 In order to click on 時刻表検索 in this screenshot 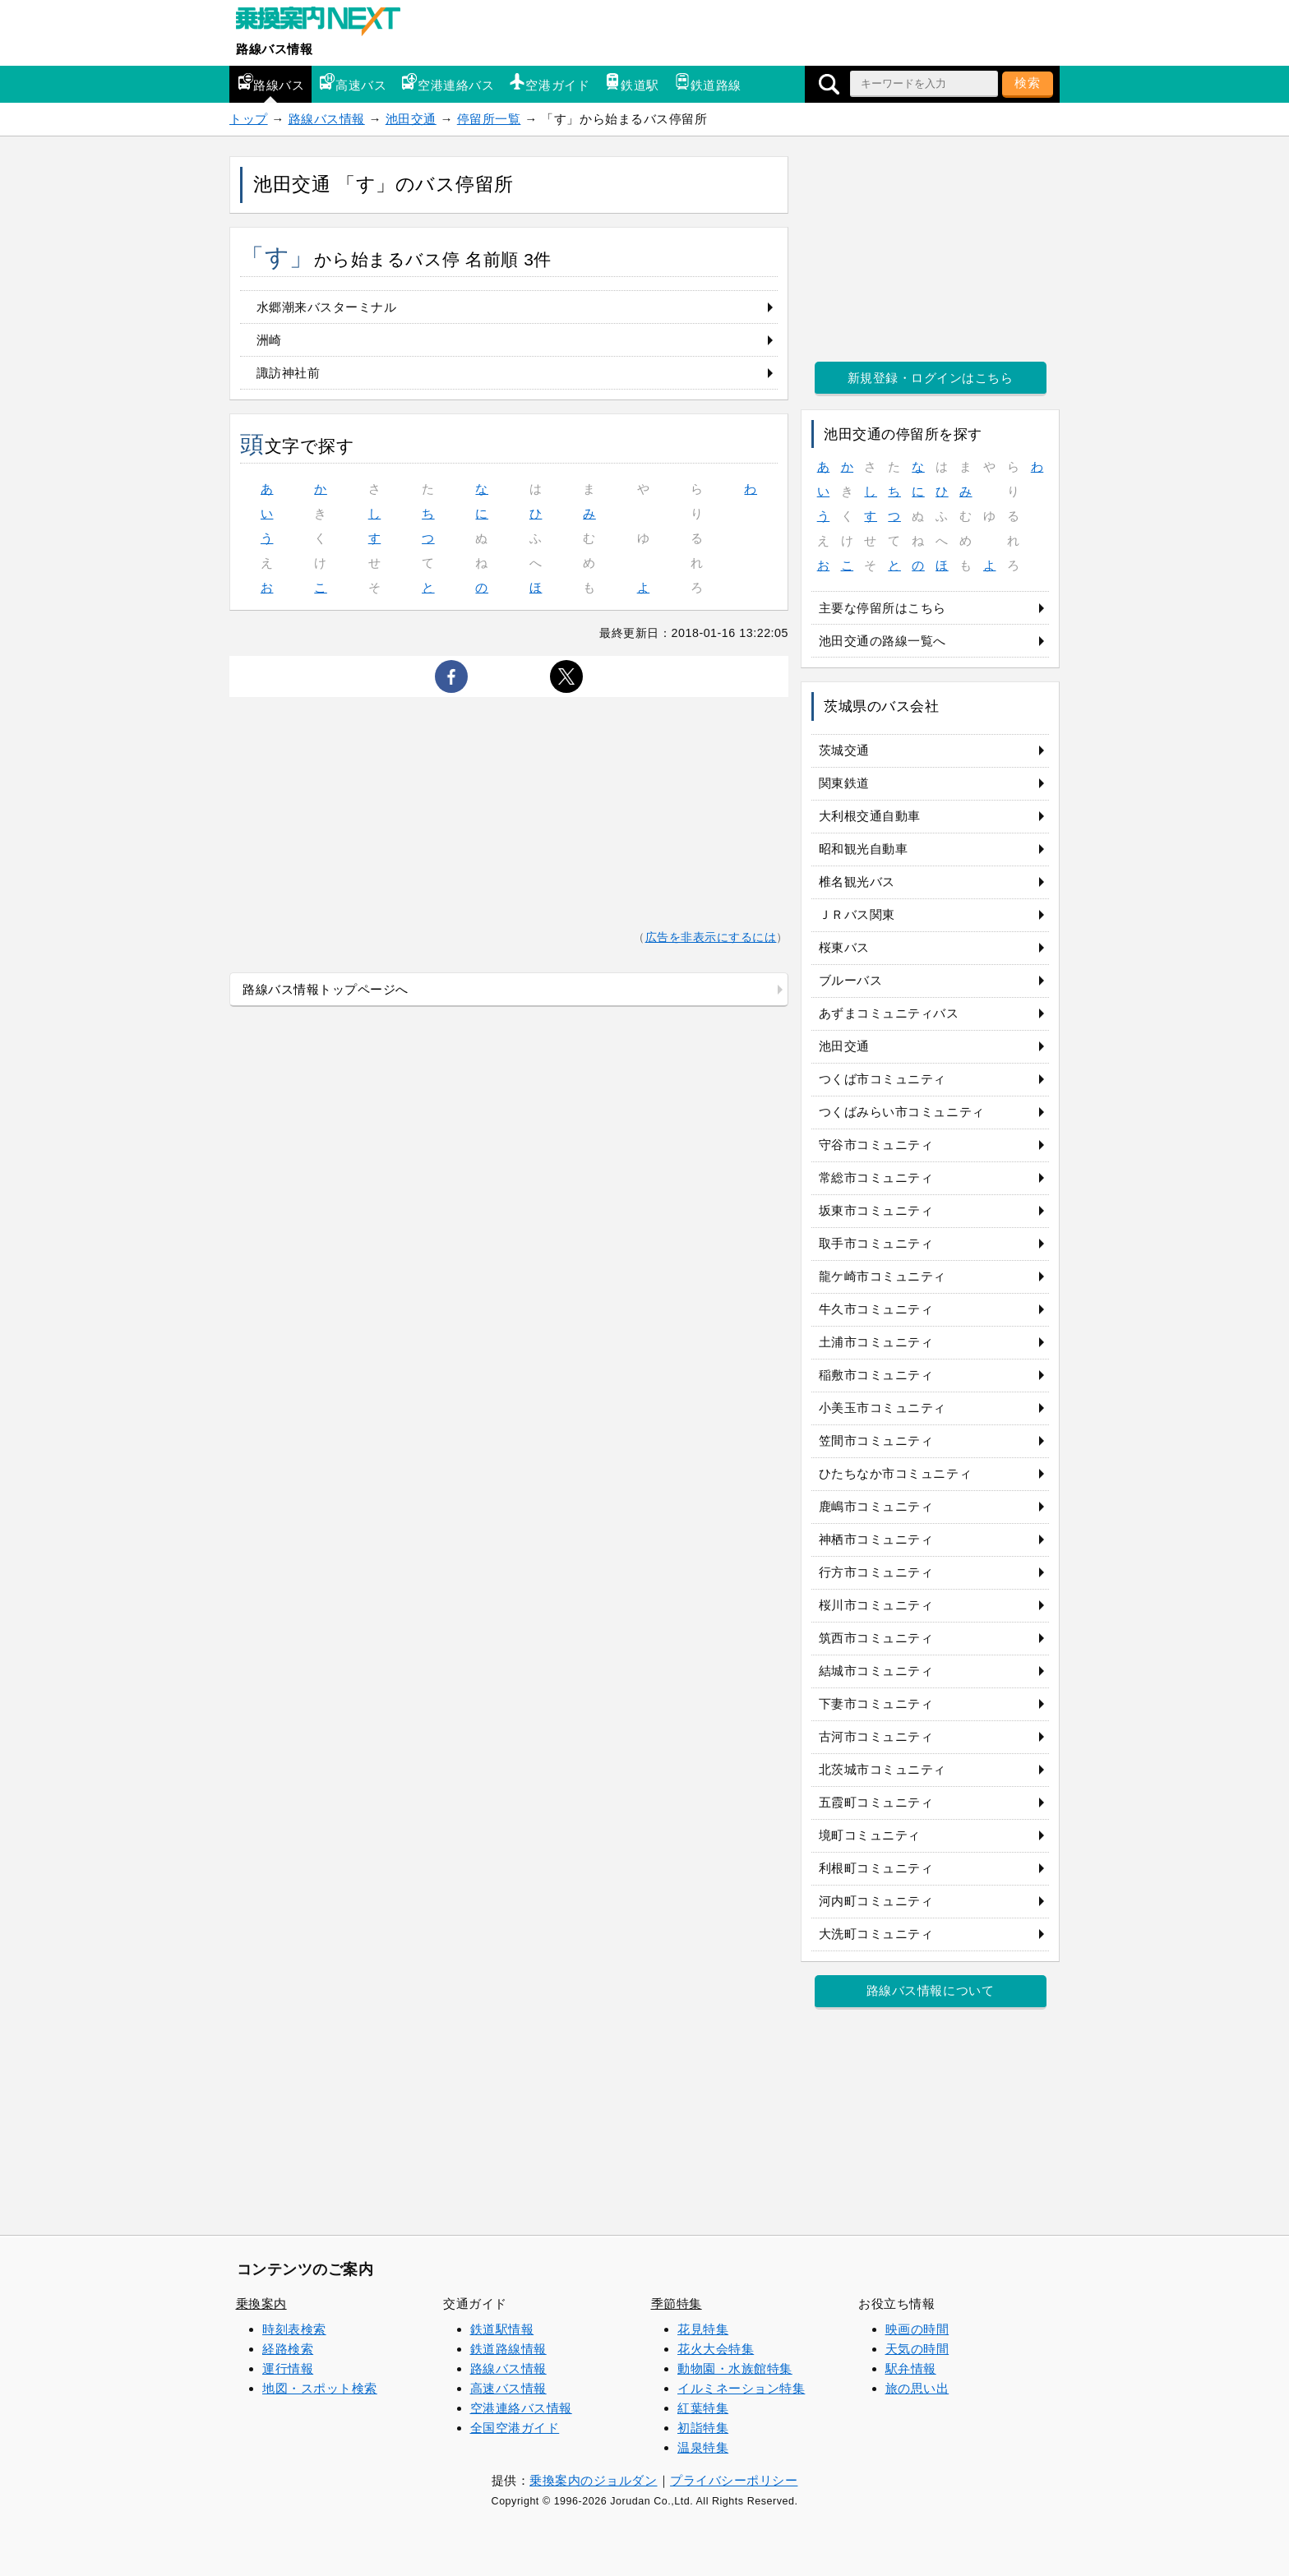, I will do `click(294, 2329)`.